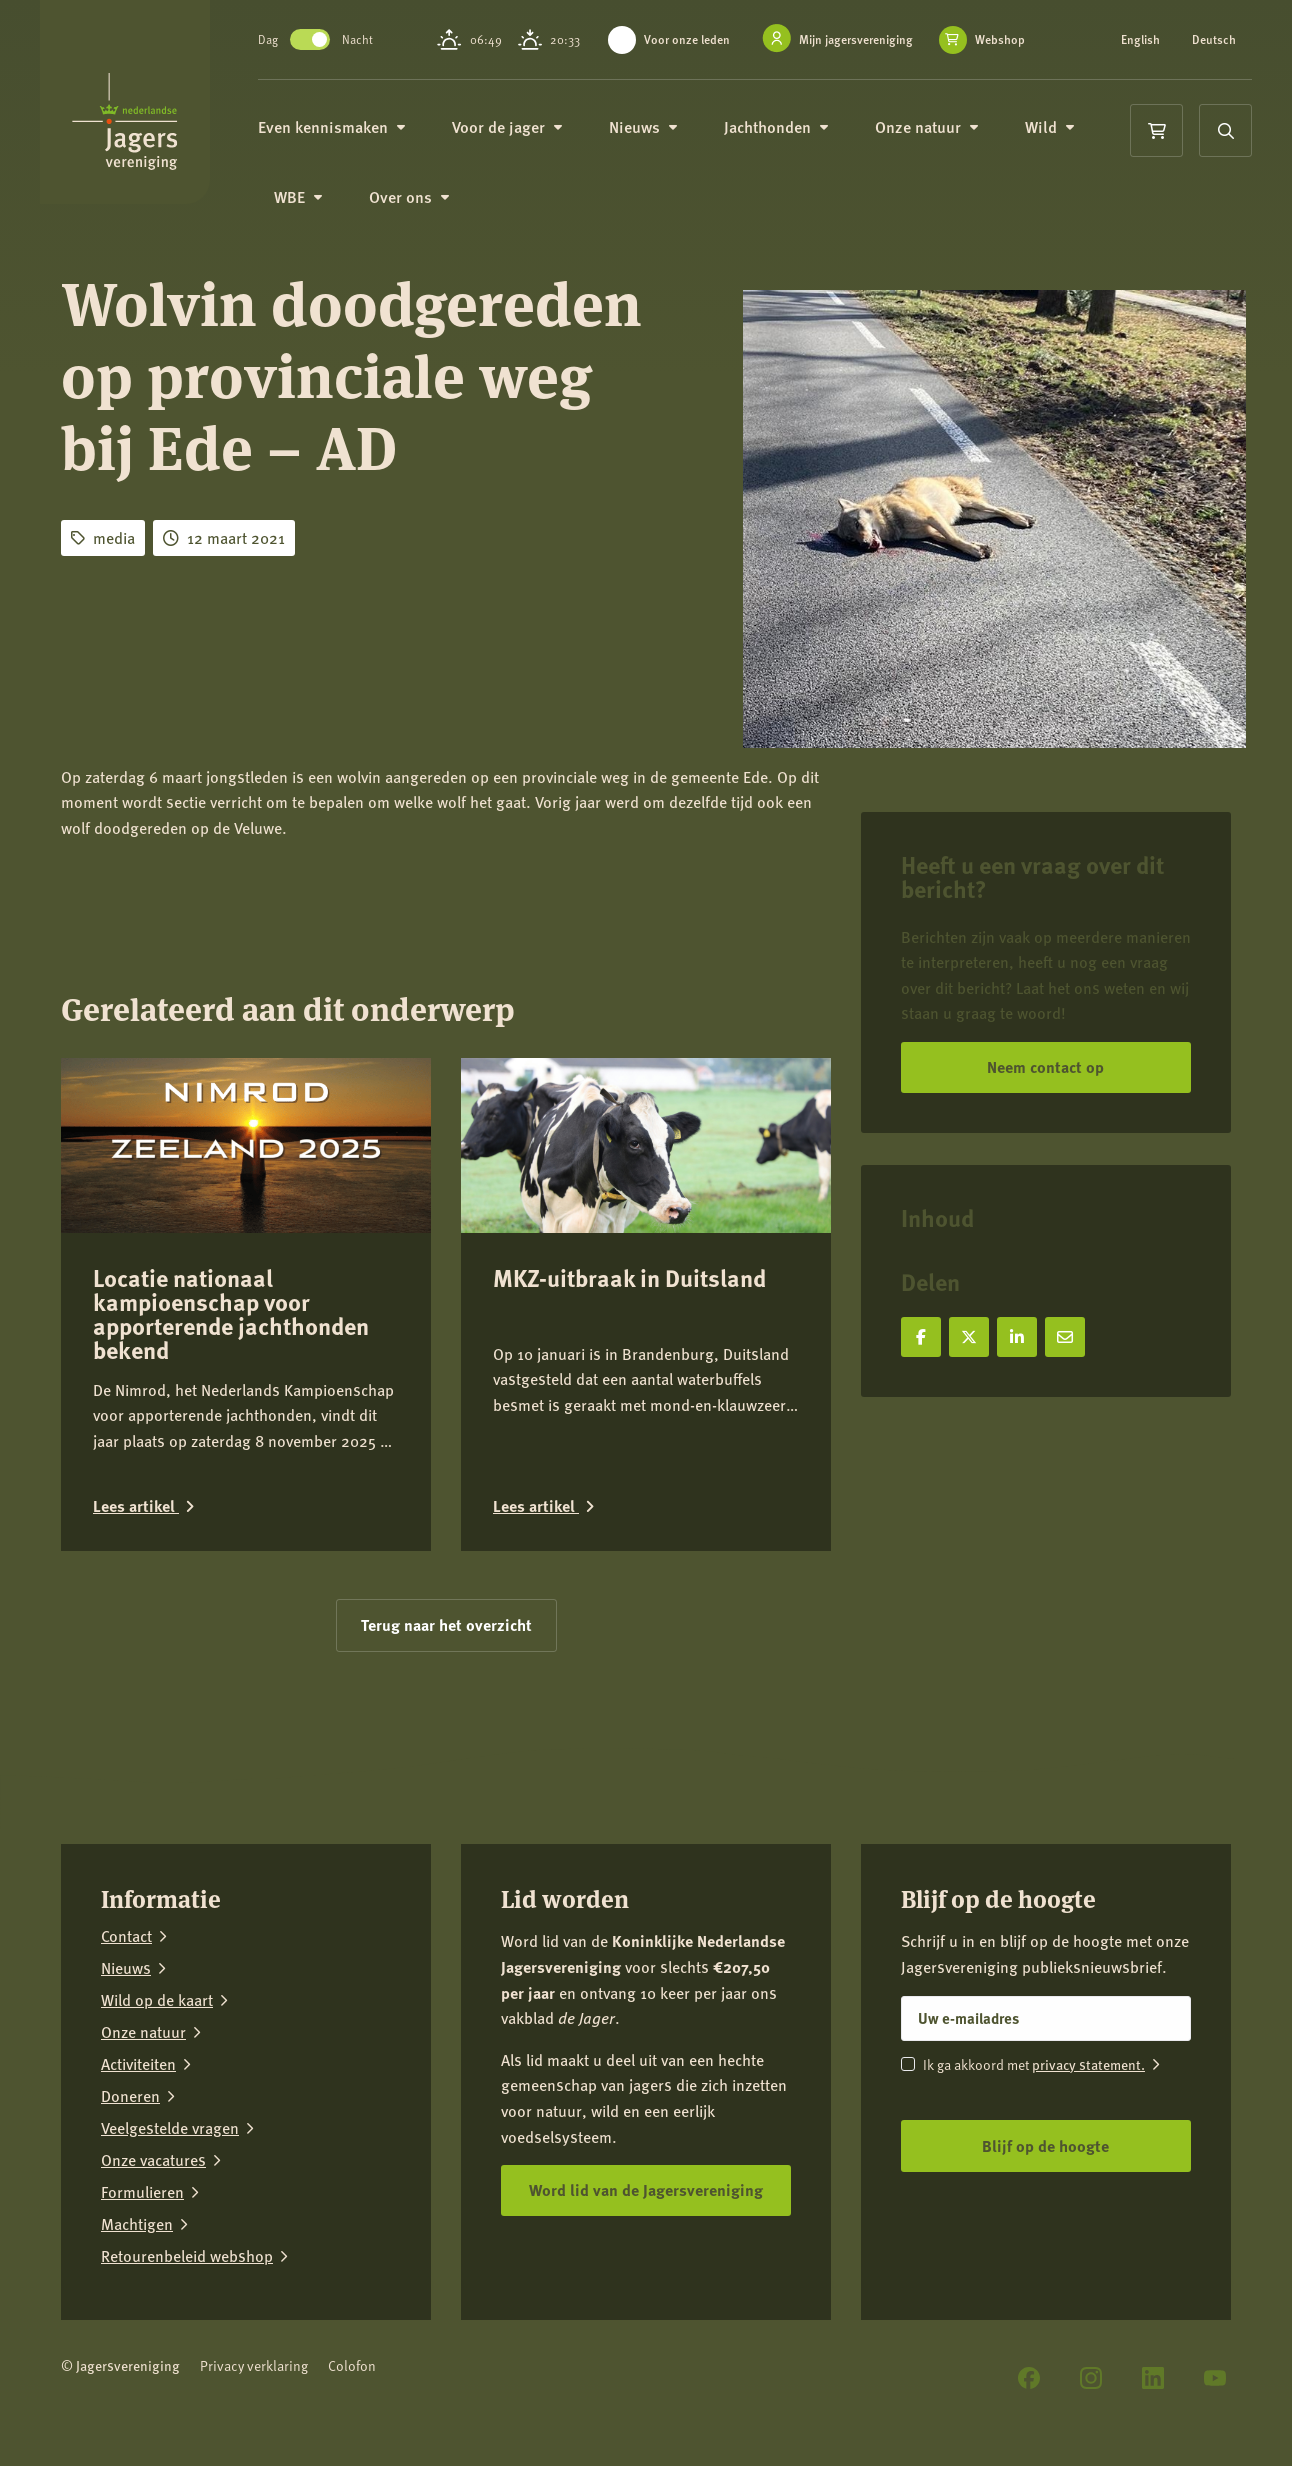  I want to click on Terug naar het overzicht, so click(446, 1624).